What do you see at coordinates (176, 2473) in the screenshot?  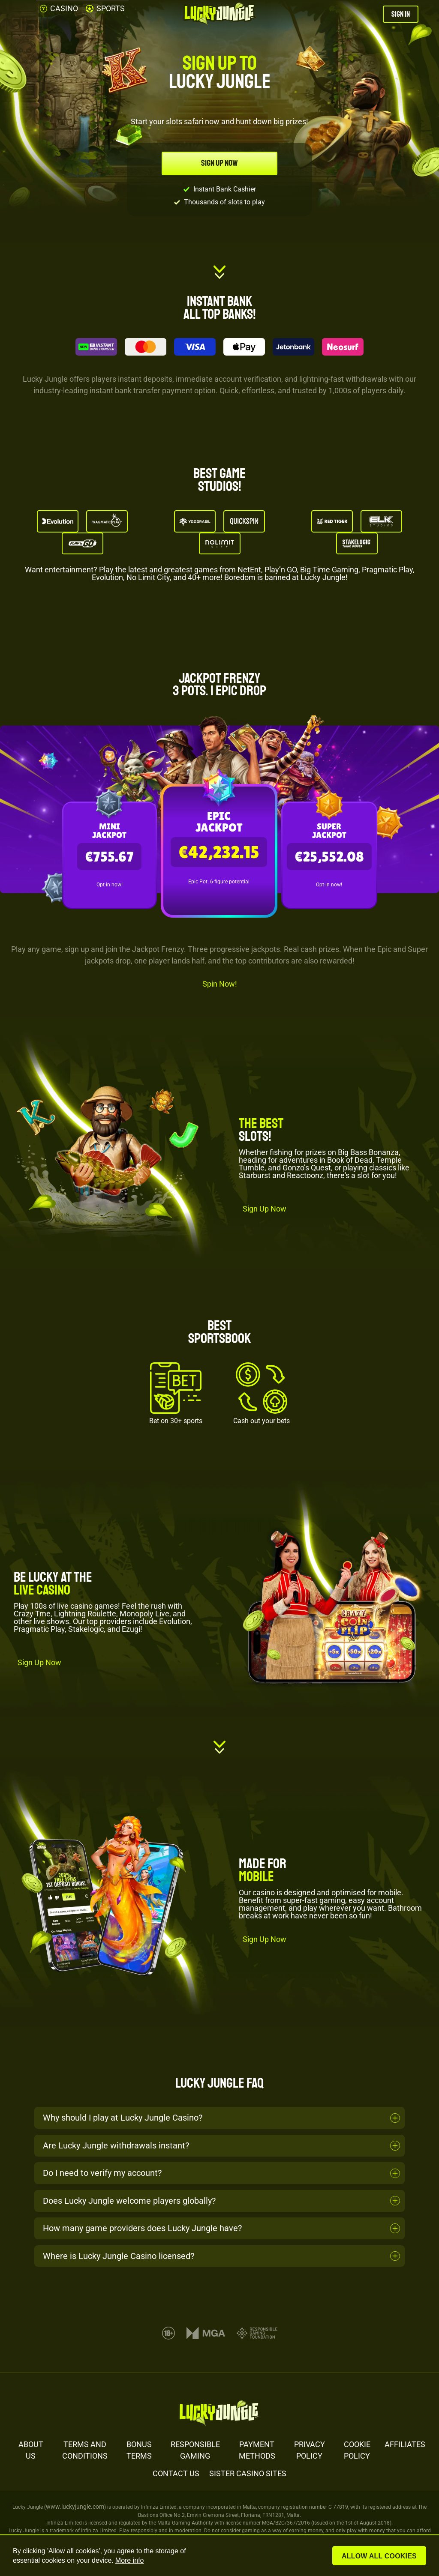 I see `CONTACT US` at bounding box center [176, 2473].